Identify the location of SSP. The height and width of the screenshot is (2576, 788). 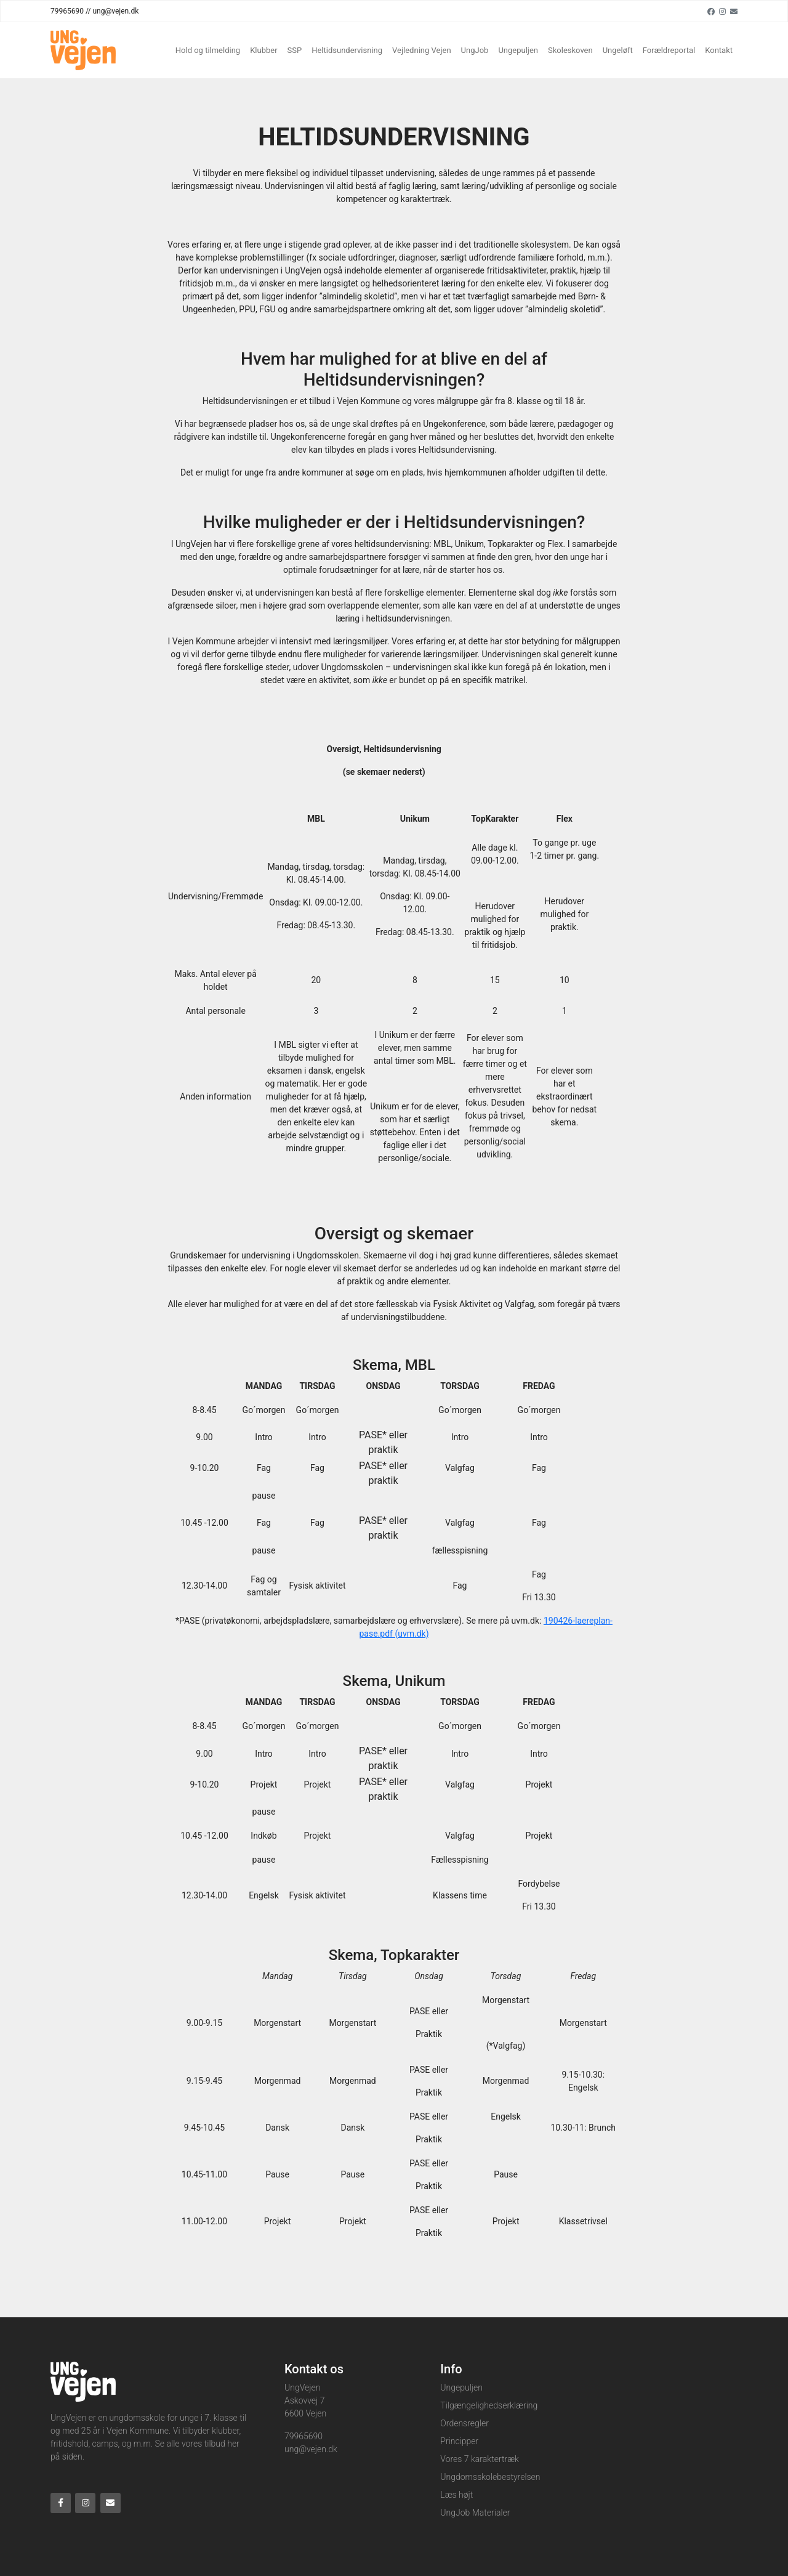
(294, 50).